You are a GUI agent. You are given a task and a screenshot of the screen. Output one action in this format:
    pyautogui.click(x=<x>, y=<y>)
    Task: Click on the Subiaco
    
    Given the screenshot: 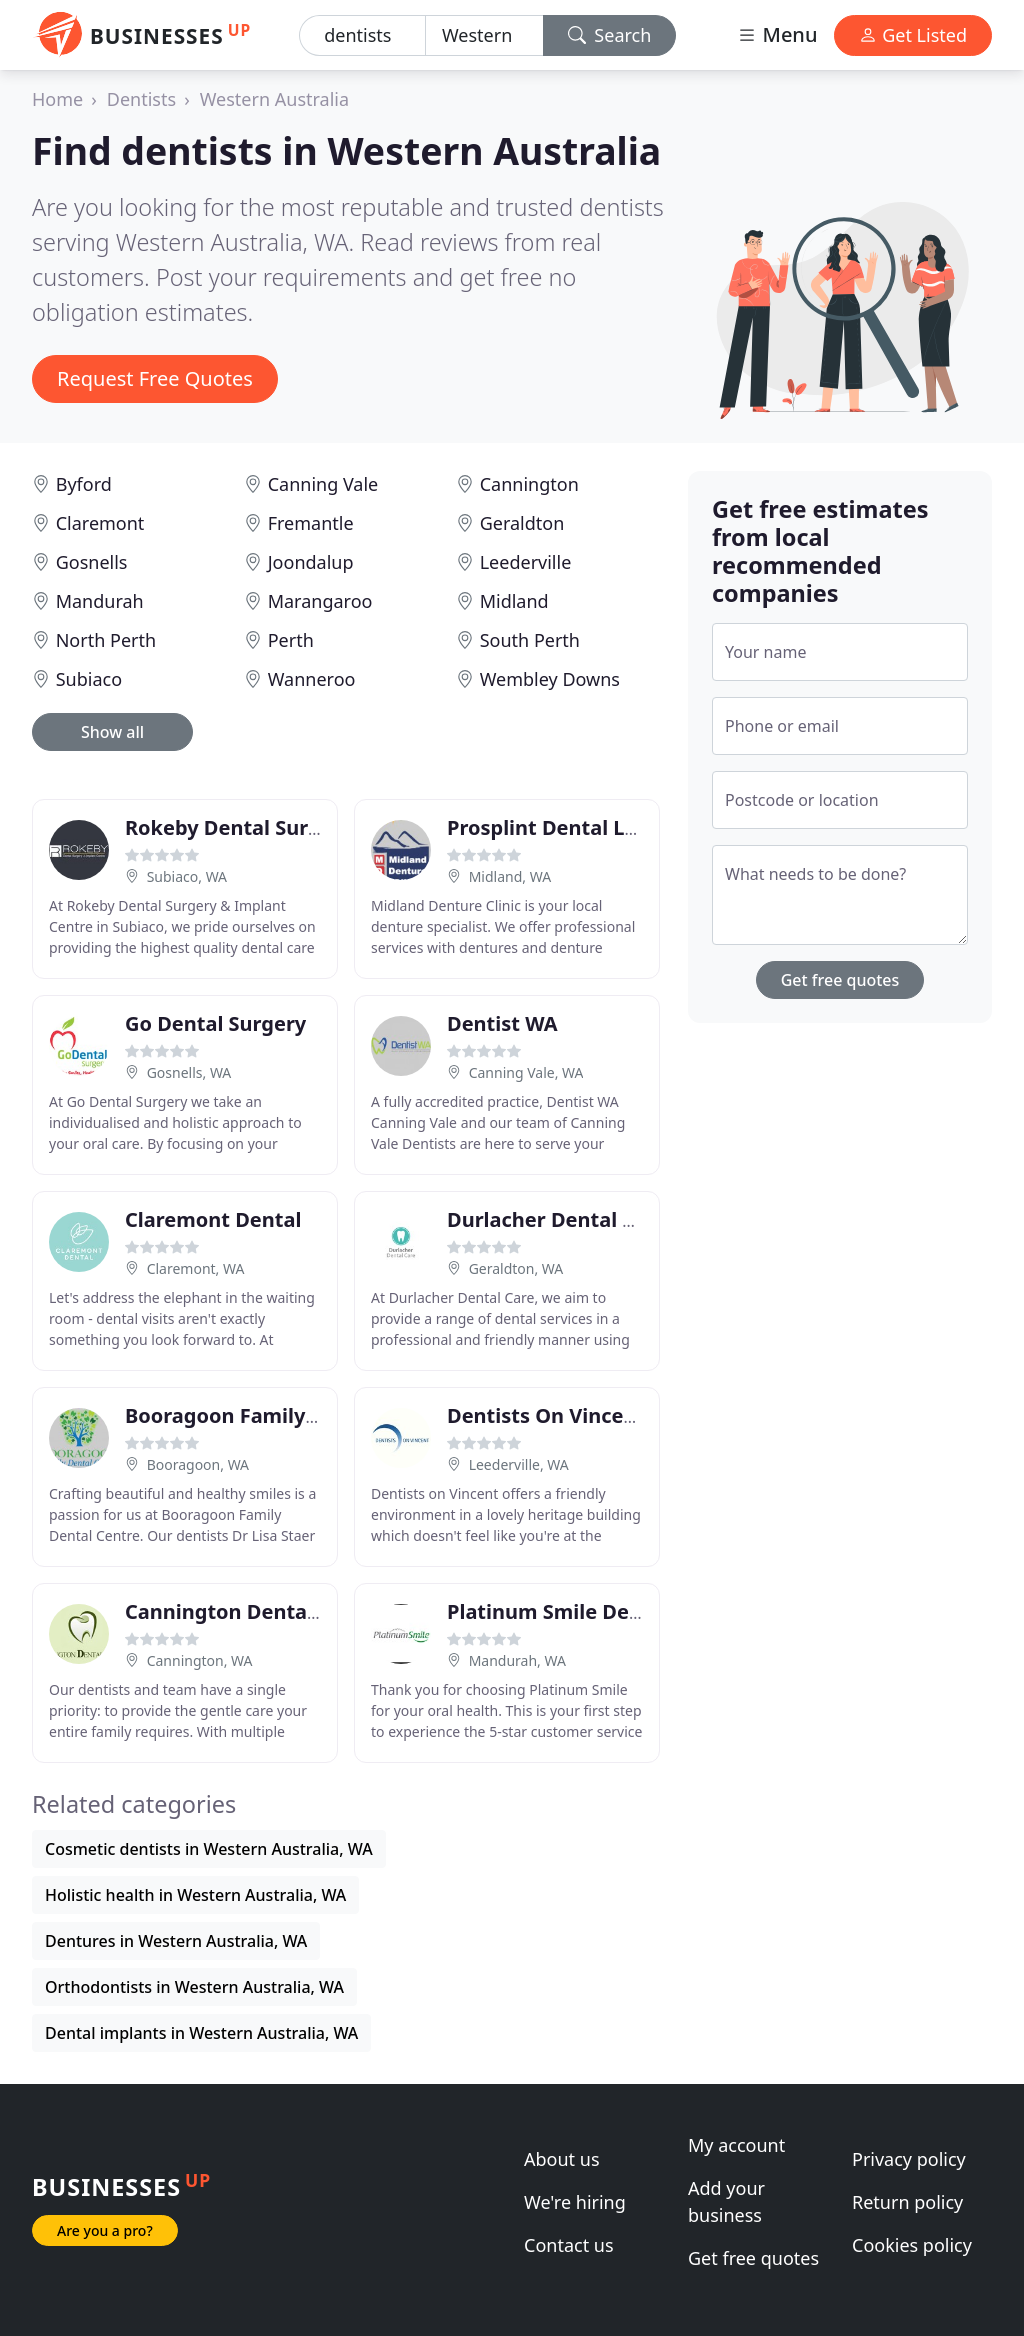 What is the action you would take?
    pyautogui.click(x=89, y=679)
    